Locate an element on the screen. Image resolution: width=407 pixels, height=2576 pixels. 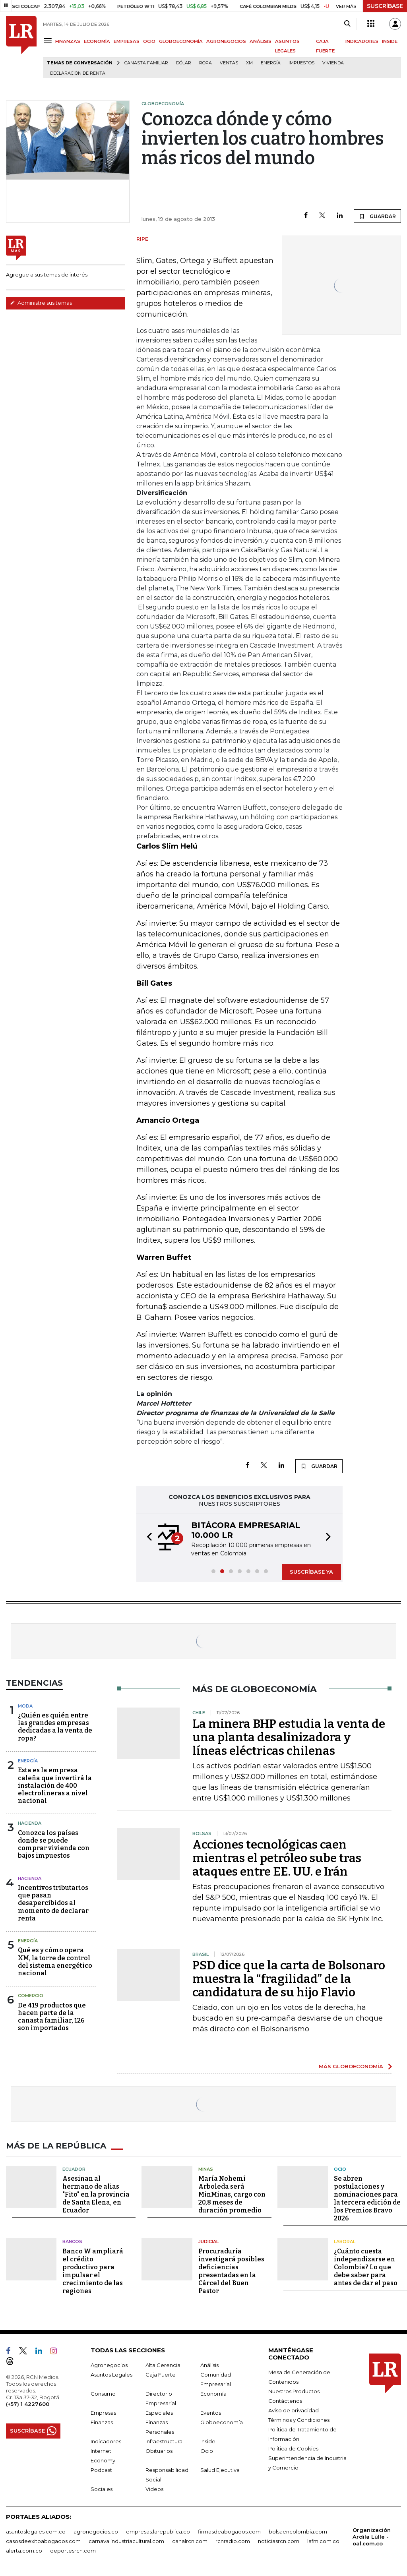
SUSCRÍBASE is located at coordinates (385, 6).